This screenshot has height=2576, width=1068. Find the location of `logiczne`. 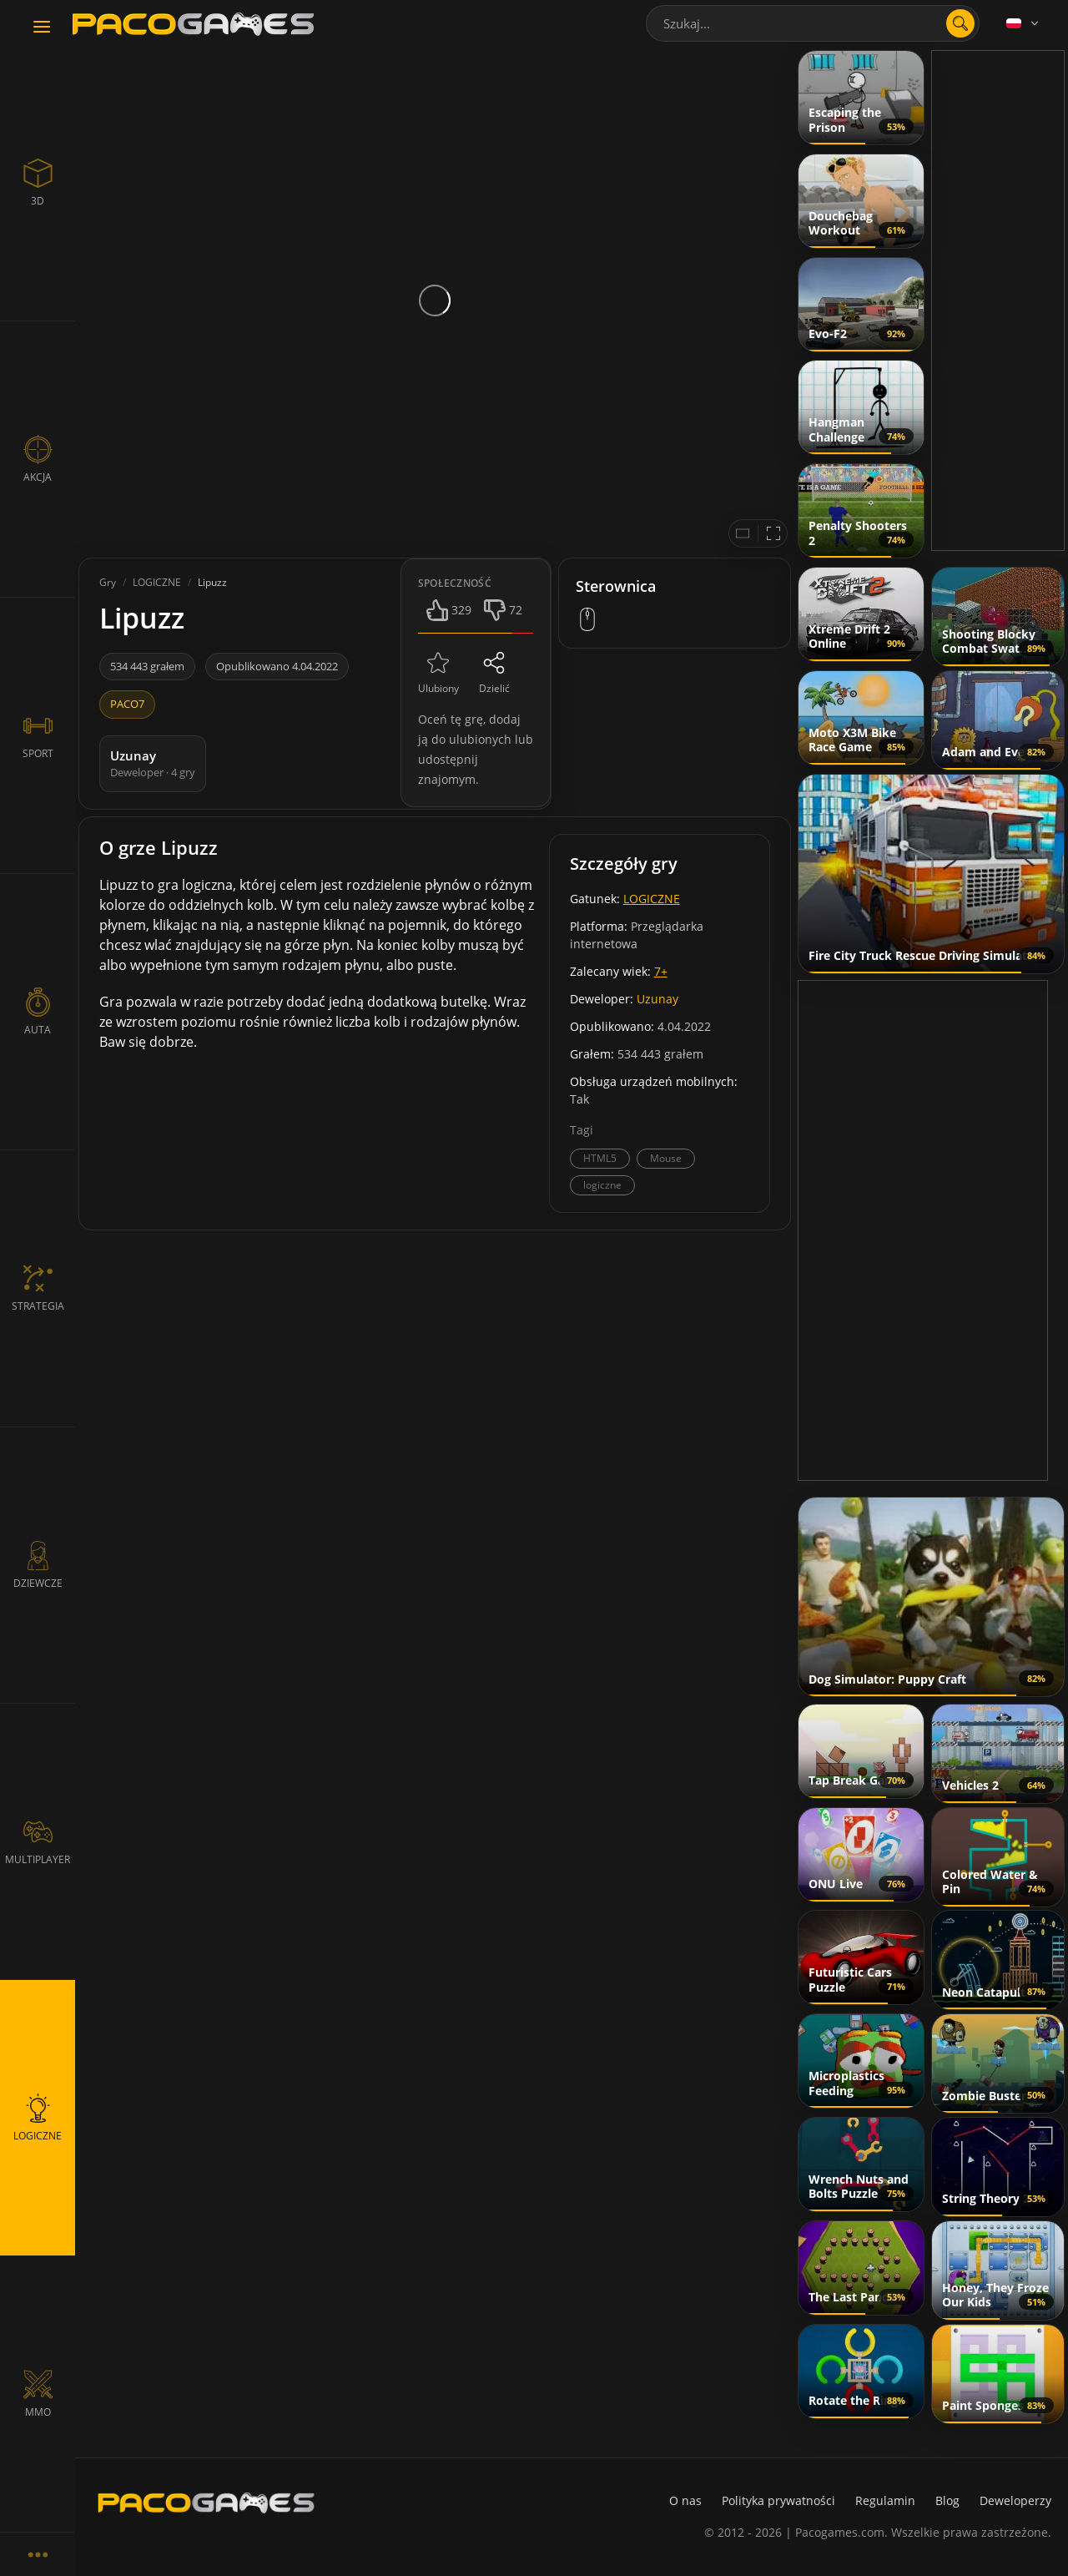

logiczne is located at coordinates (602, 1185).